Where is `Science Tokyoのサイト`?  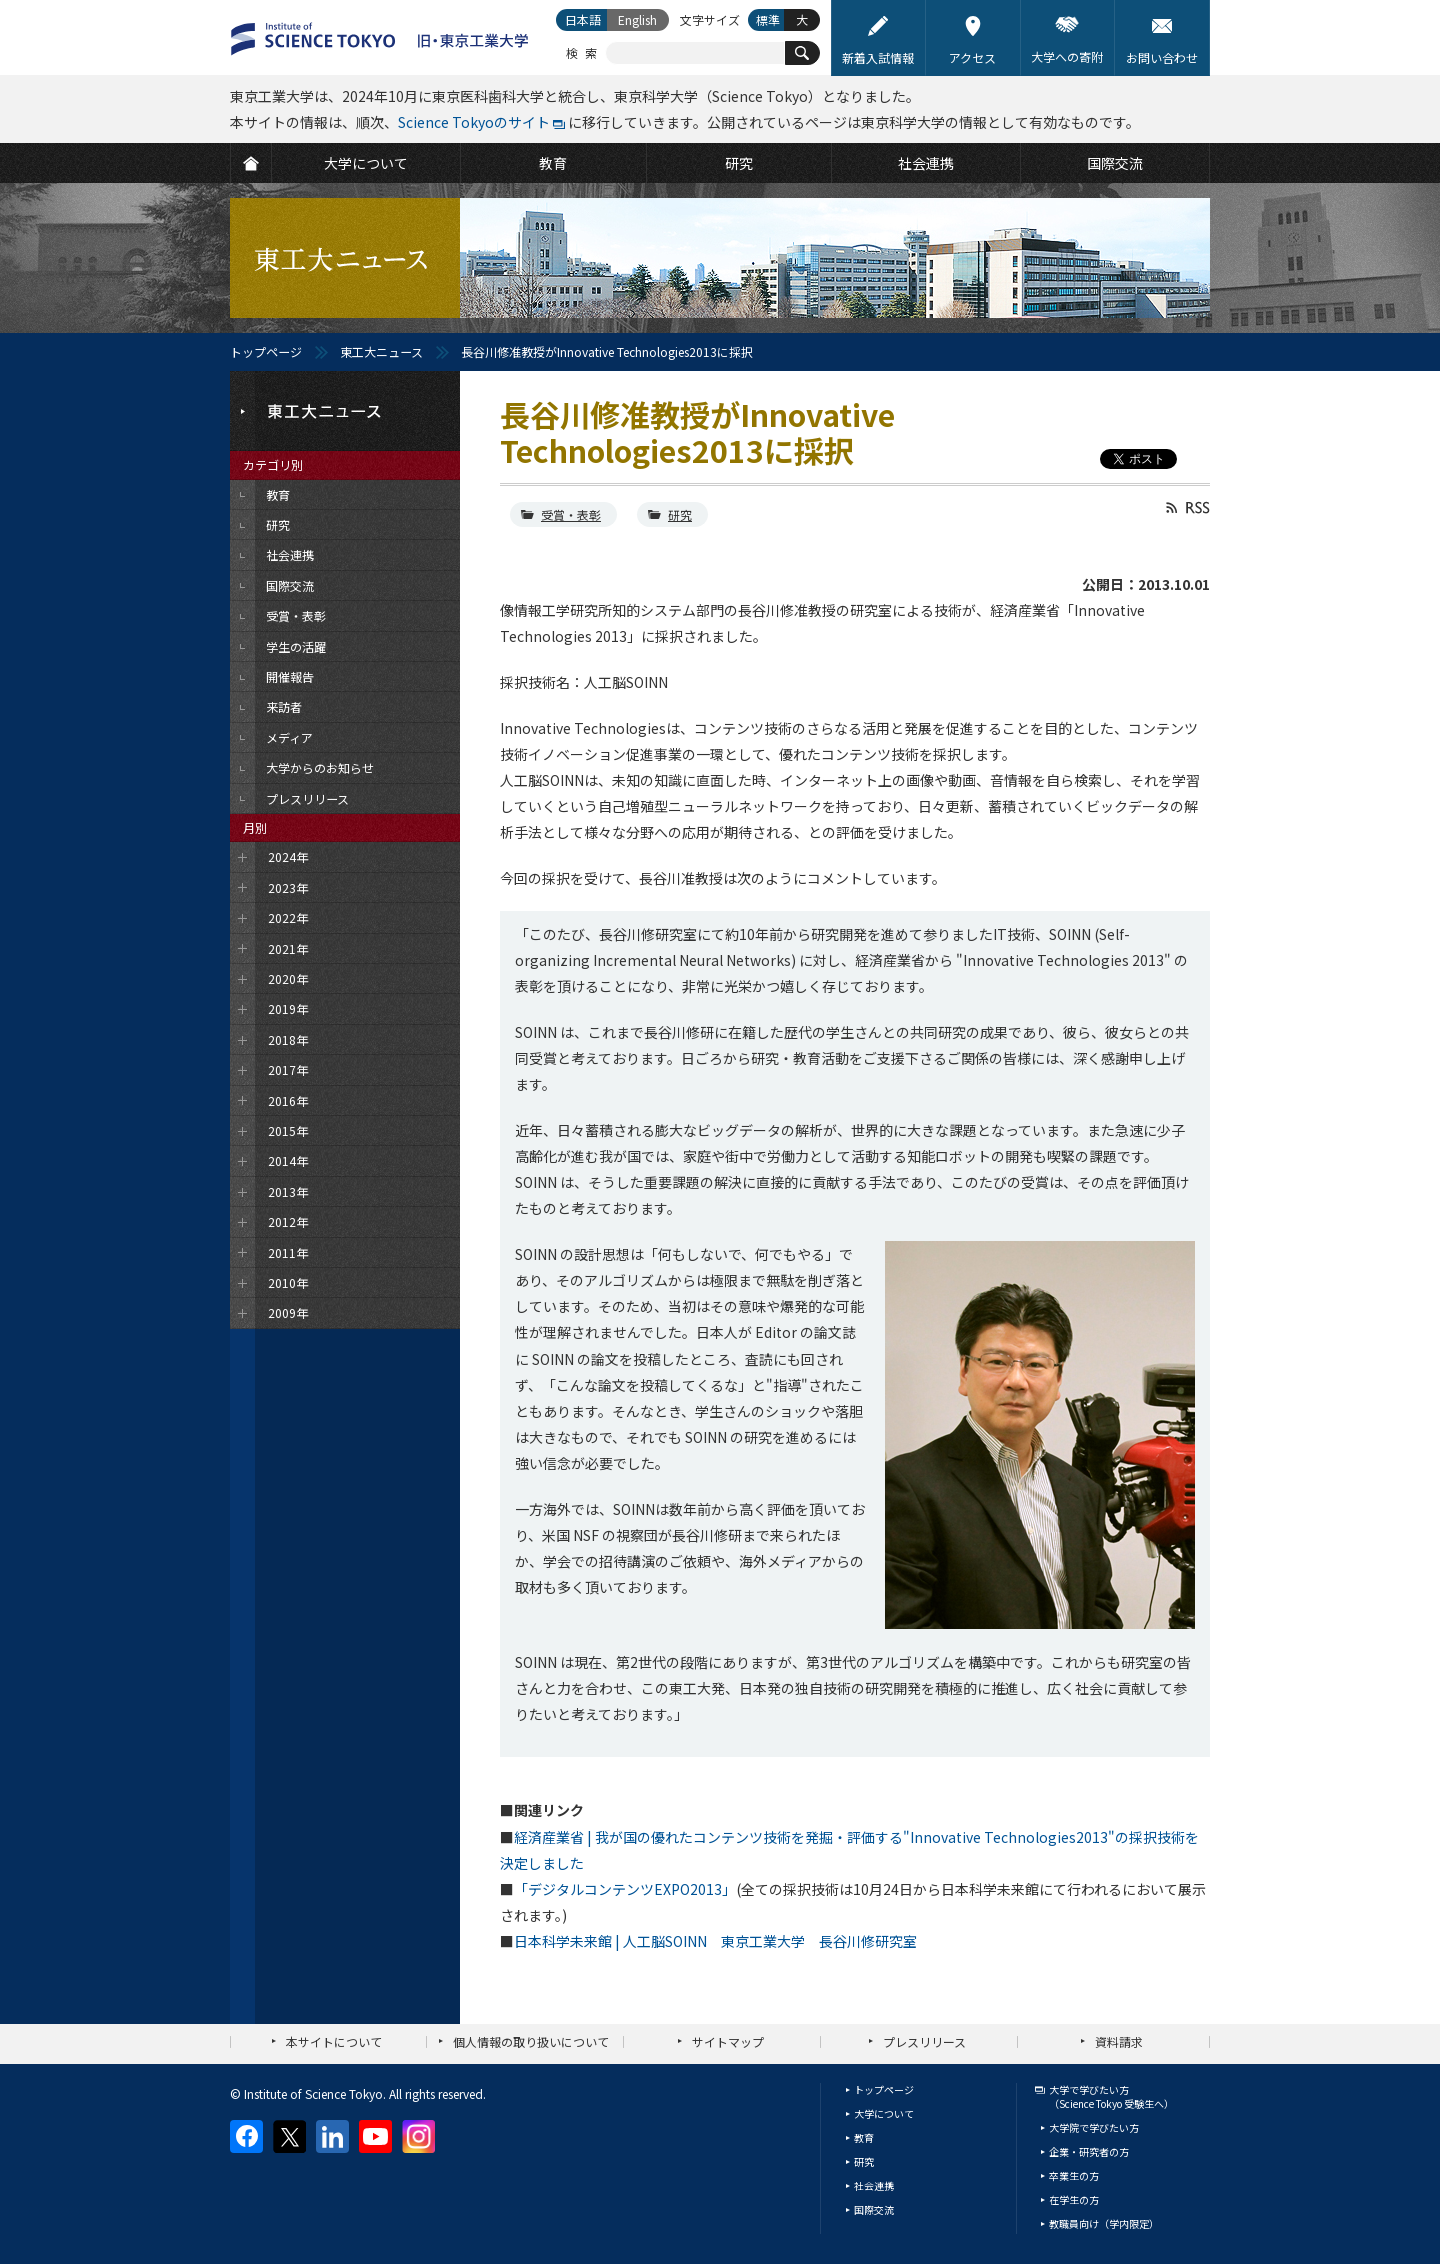
Science Tokyoのサイト is located at coordinates (474, 122).